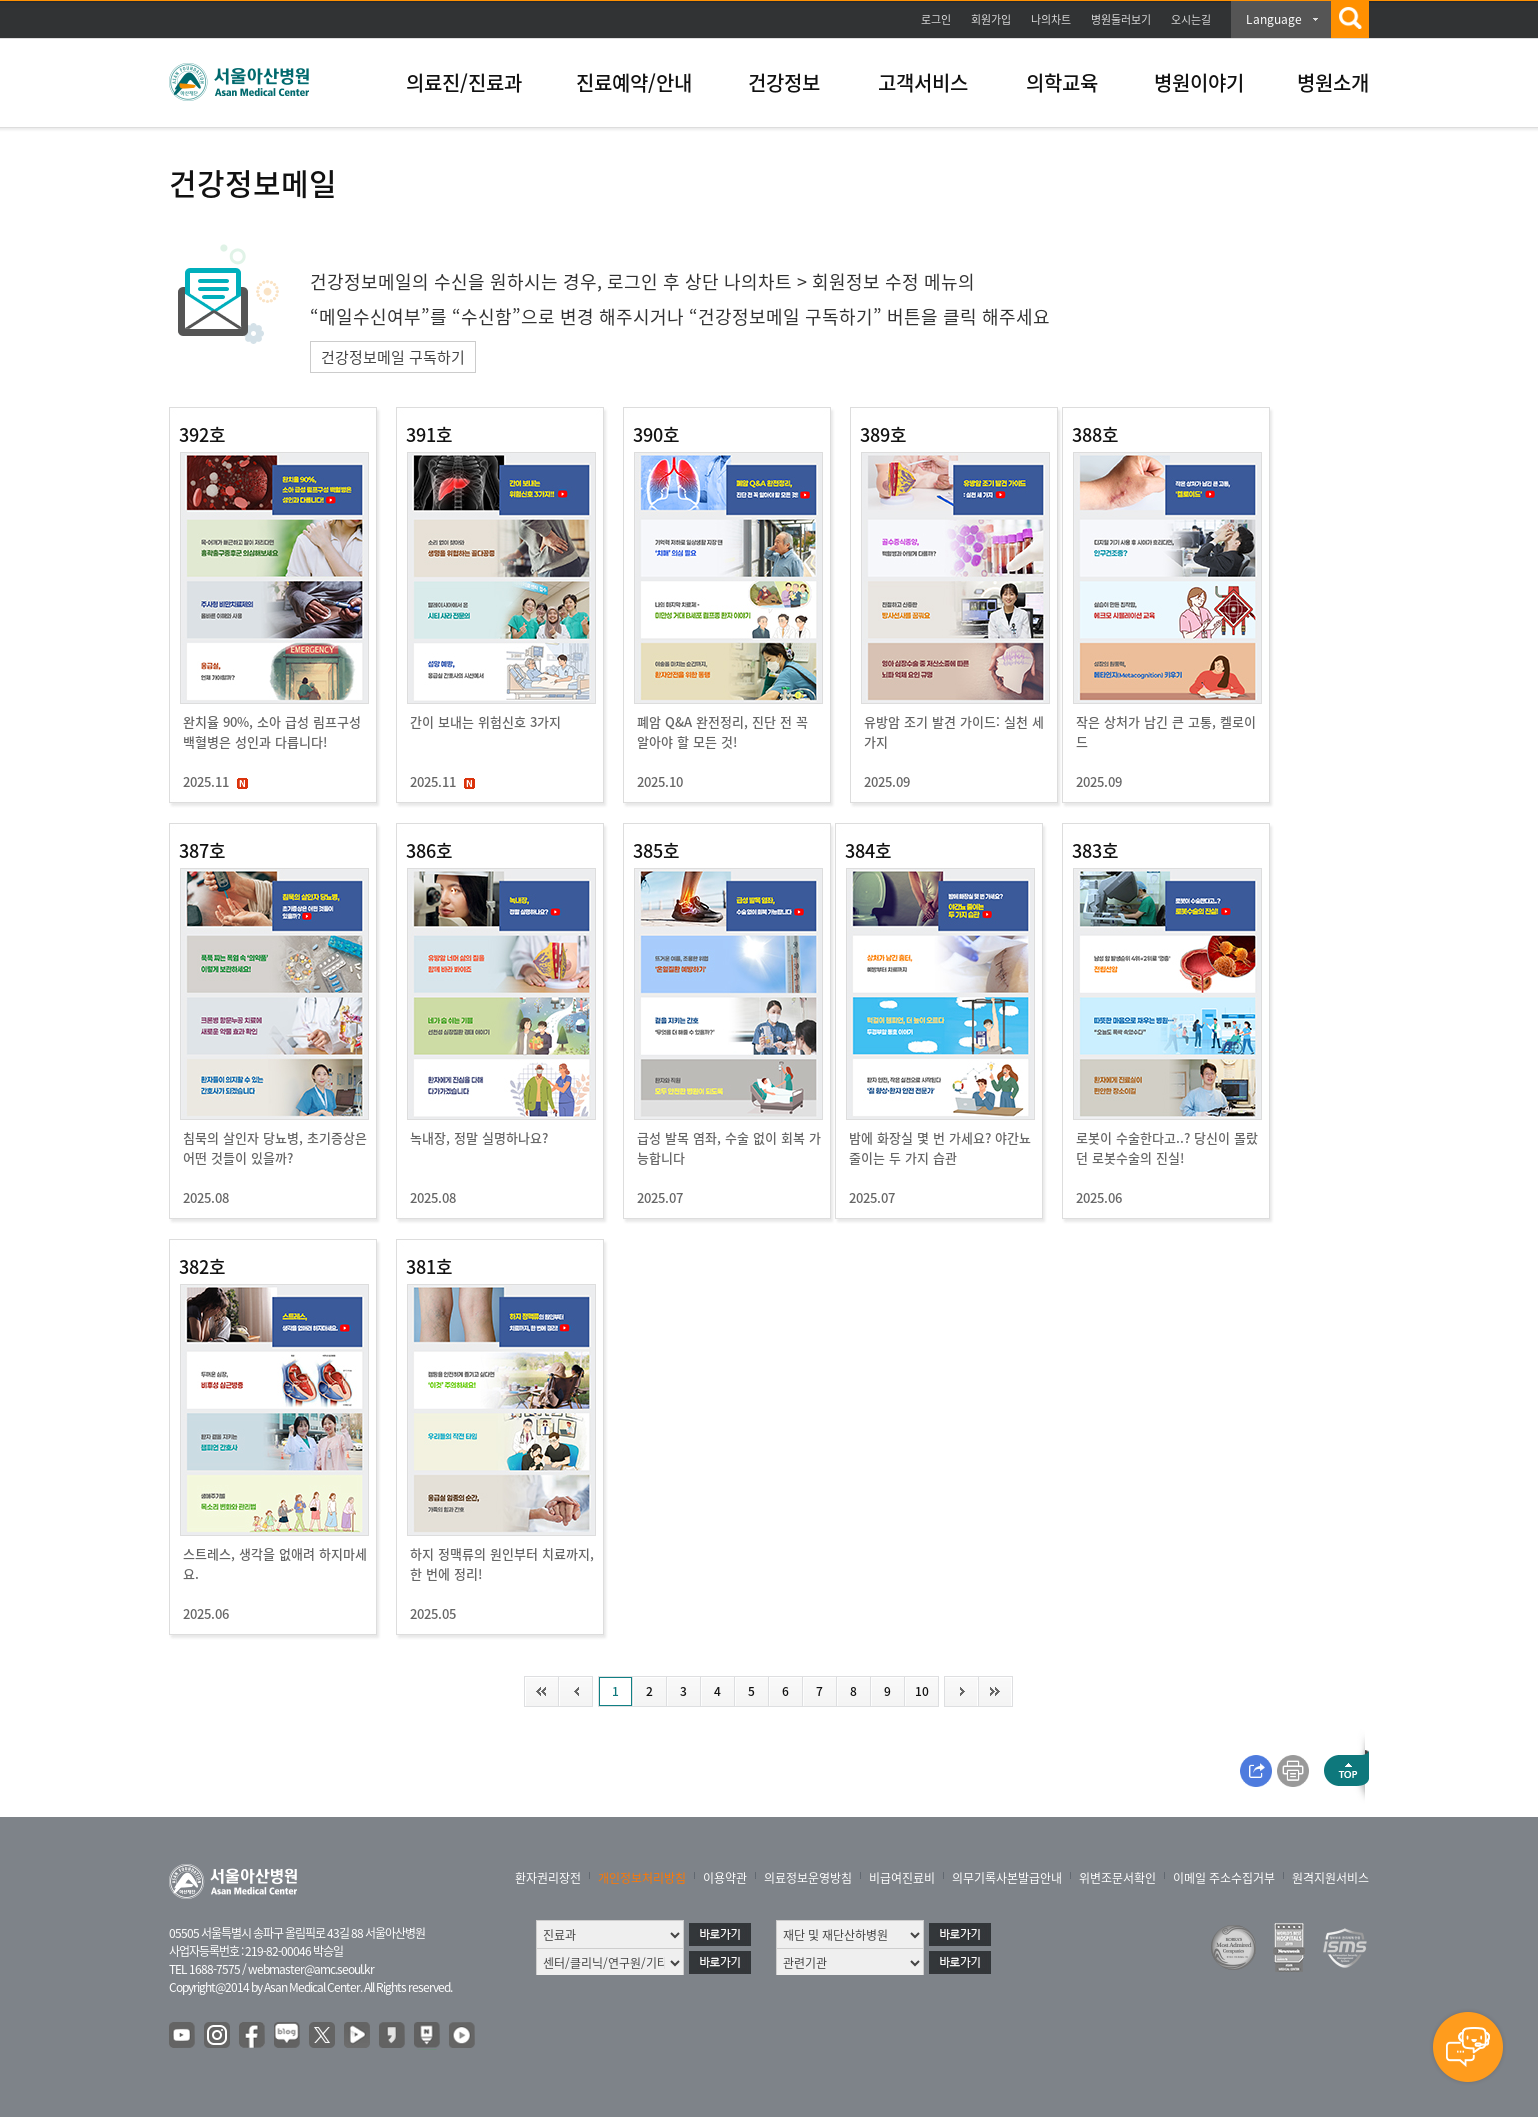 Image resolution: width=1538 pixels, height=2117 pixels. What do you see at coordinates (1330, 1878) in the screenshot?
I see `원격지원서비스` at bounding box center [1330, 1878].